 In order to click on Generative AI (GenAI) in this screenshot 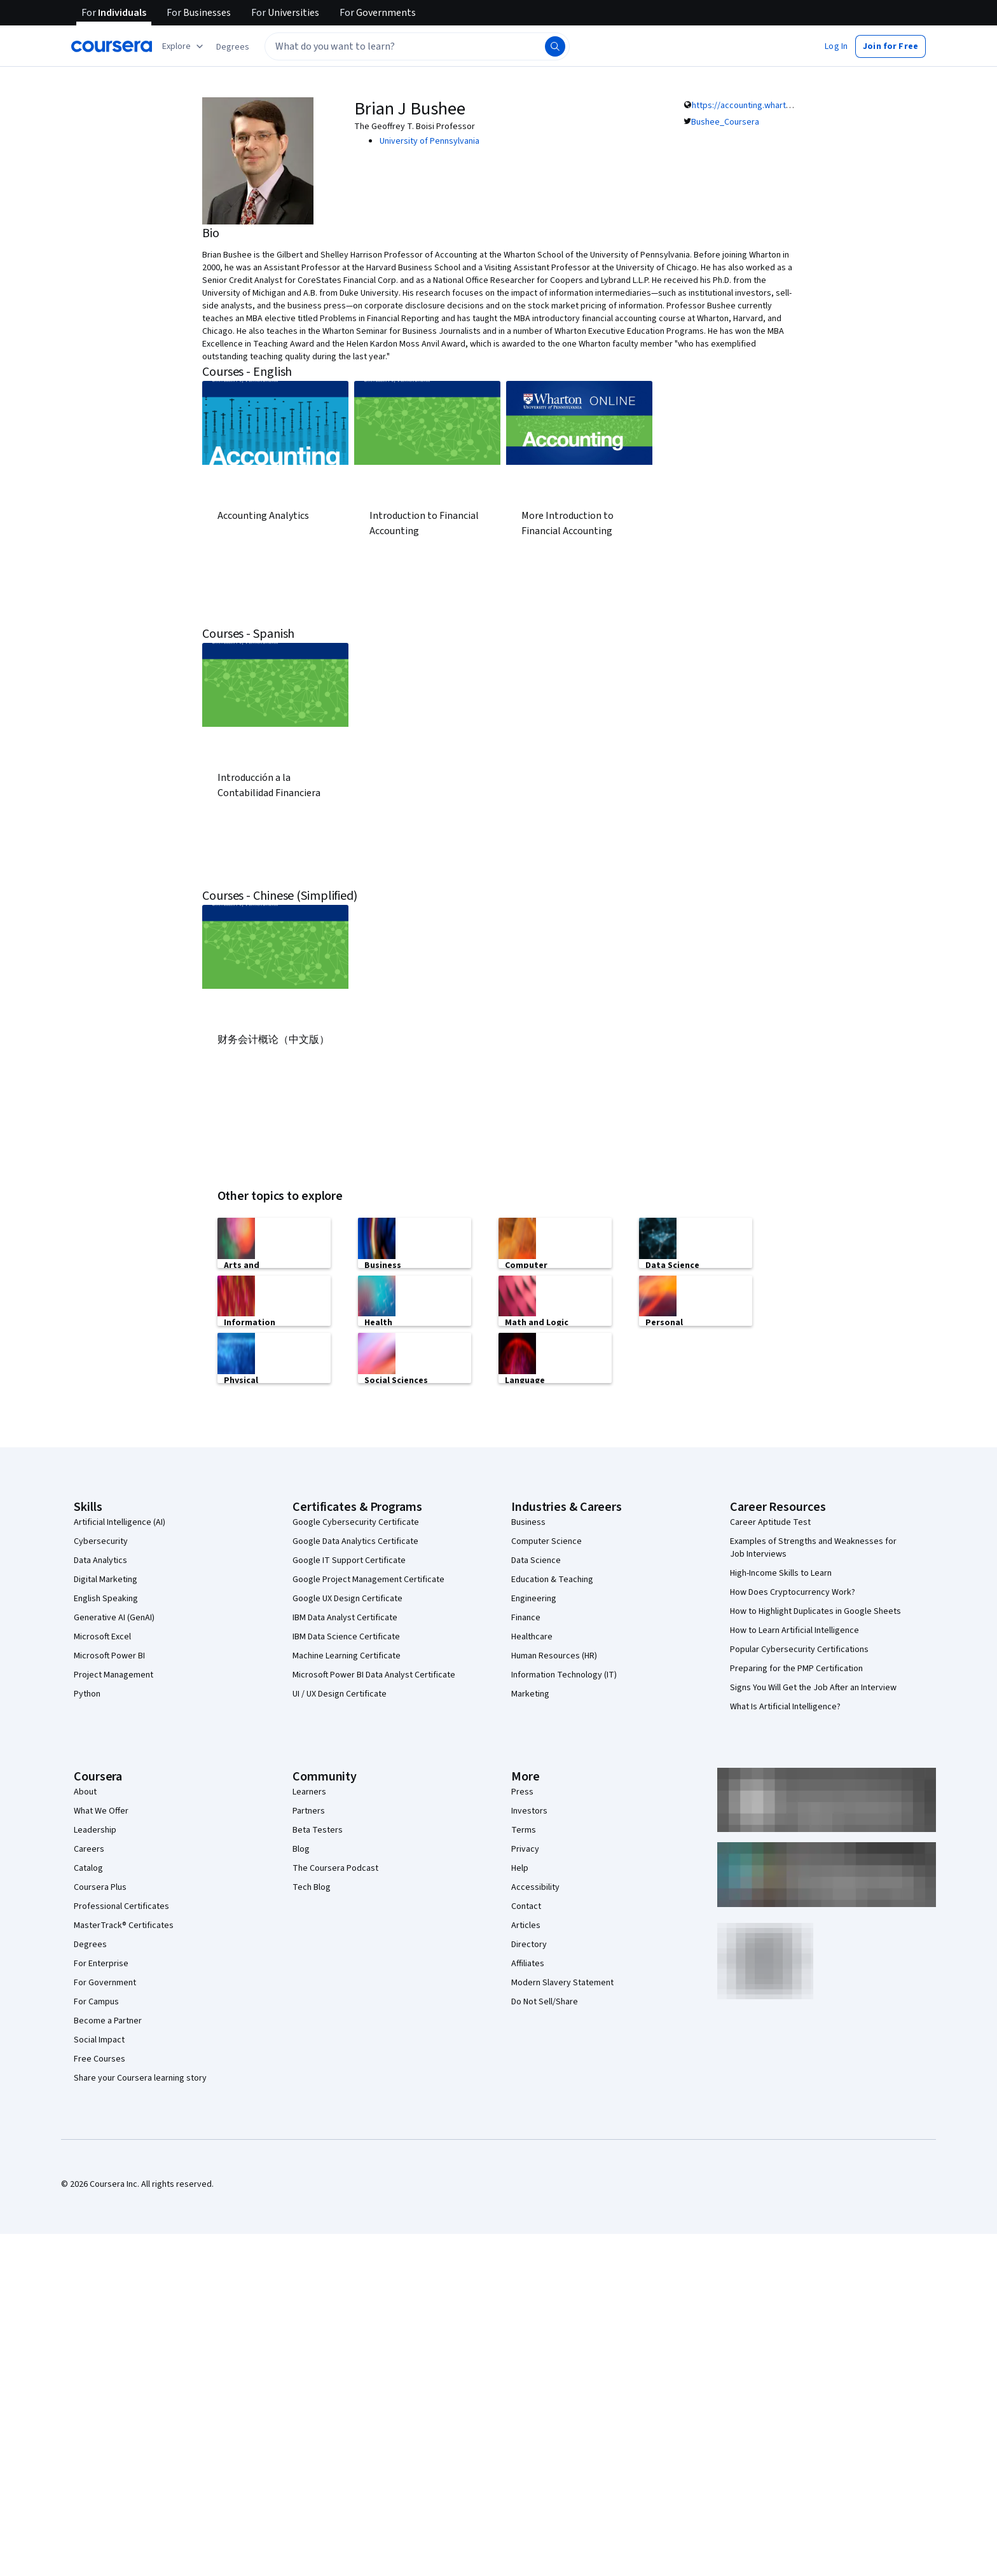, I will do `click(114, 1616)`.